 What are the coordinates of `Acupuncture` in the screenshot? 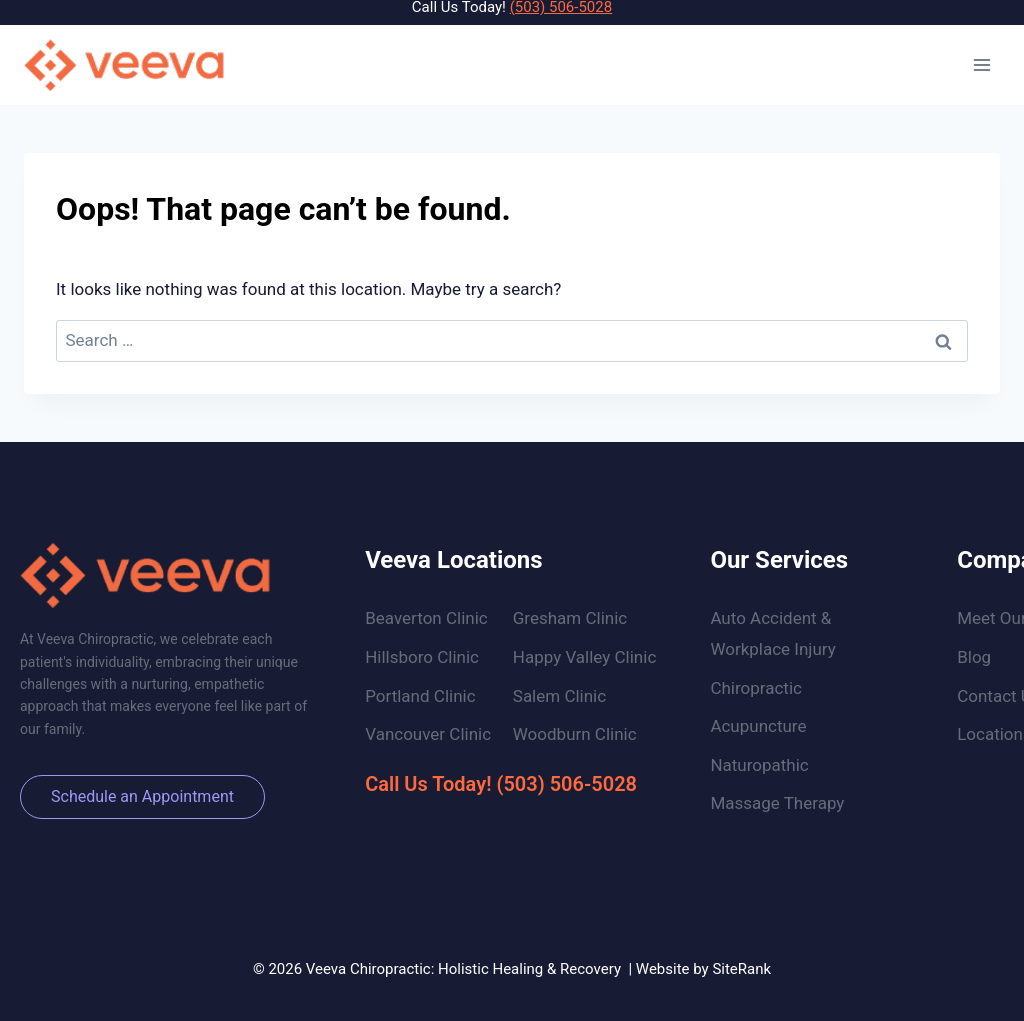 It's located at (758, 726).